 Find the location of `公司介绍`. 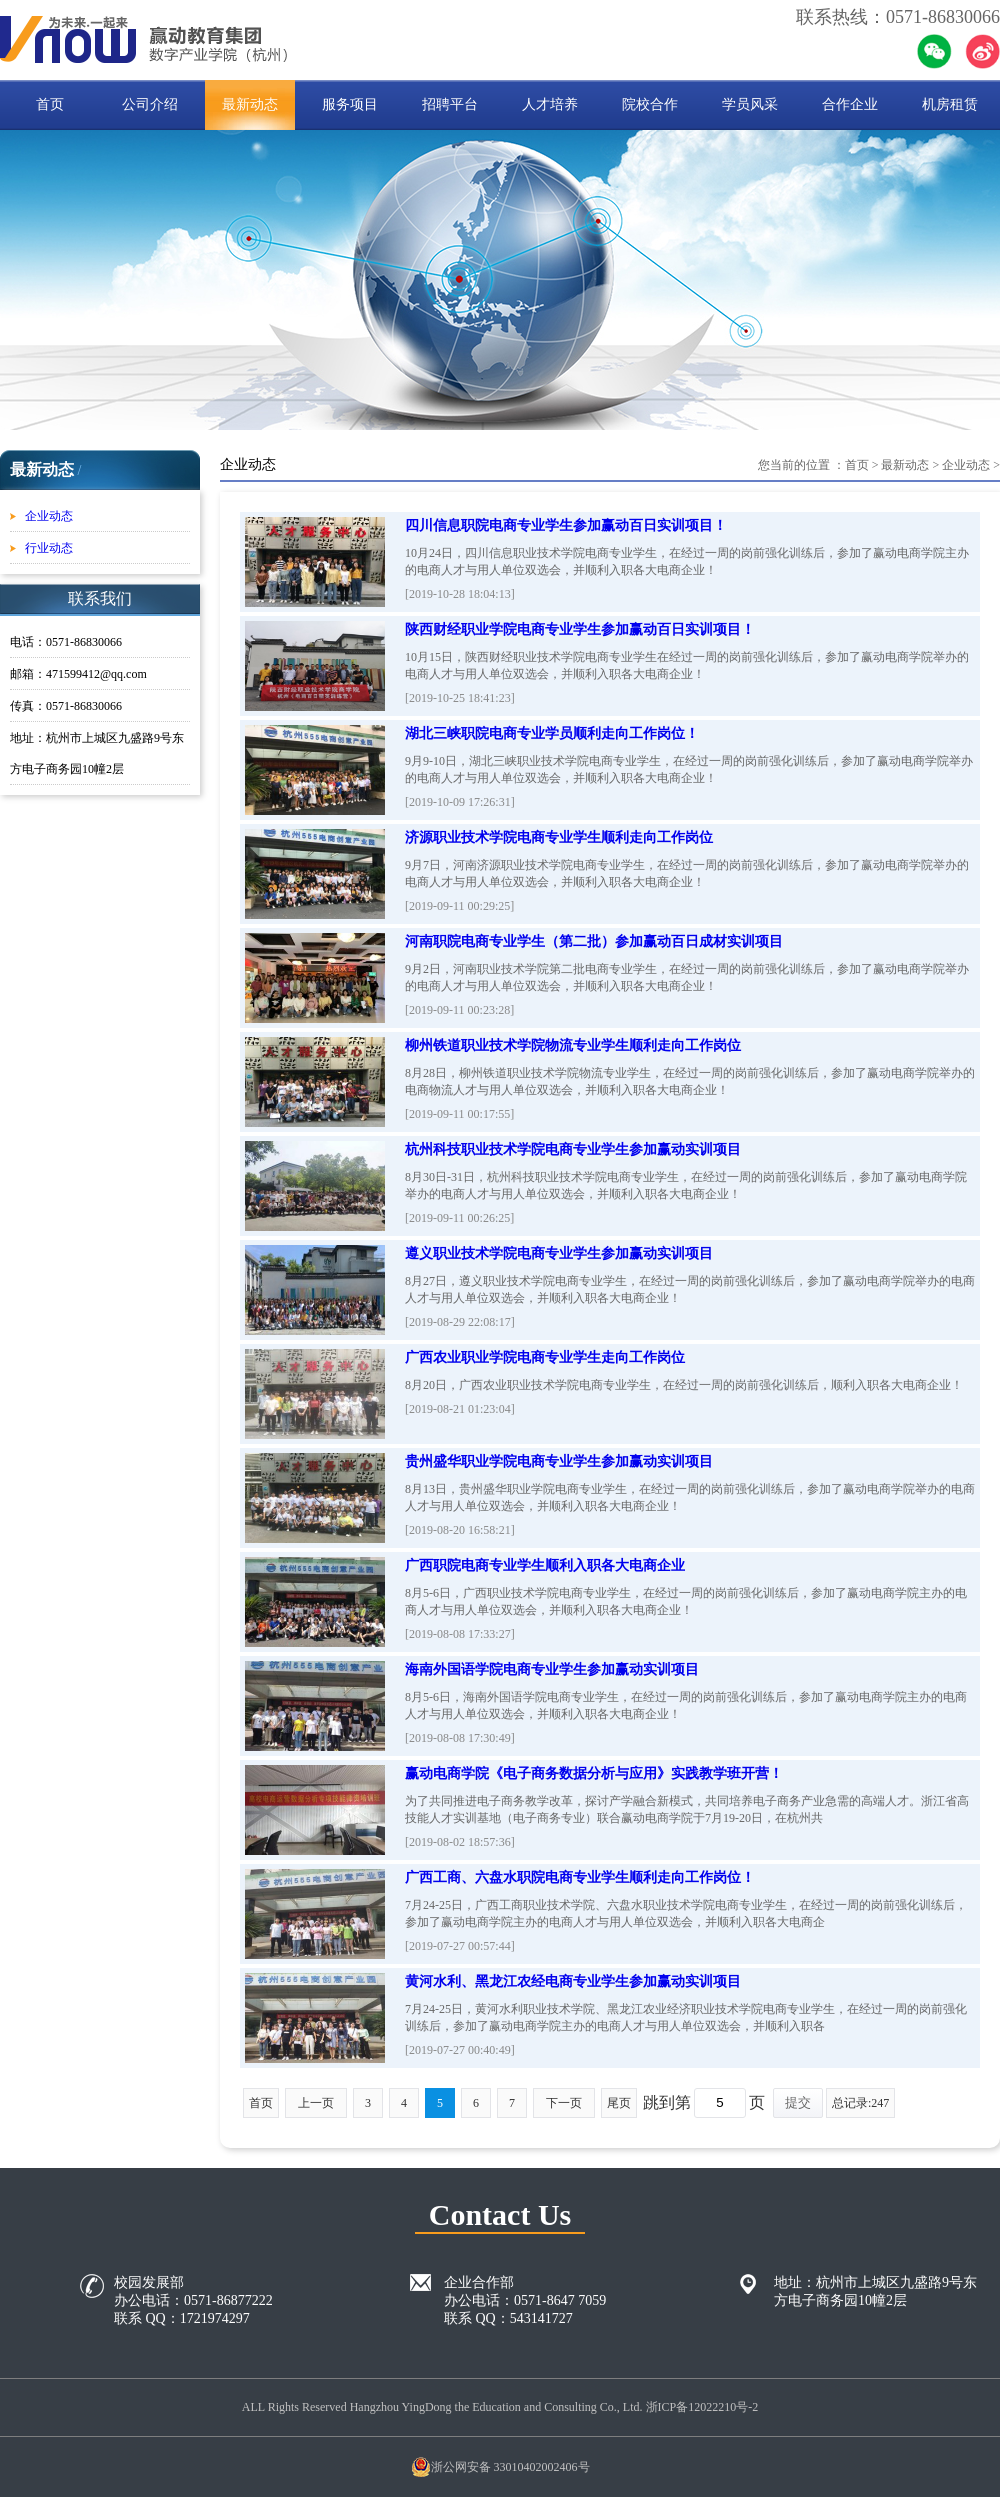

公司介绍 is located at coordinates (150, 104).